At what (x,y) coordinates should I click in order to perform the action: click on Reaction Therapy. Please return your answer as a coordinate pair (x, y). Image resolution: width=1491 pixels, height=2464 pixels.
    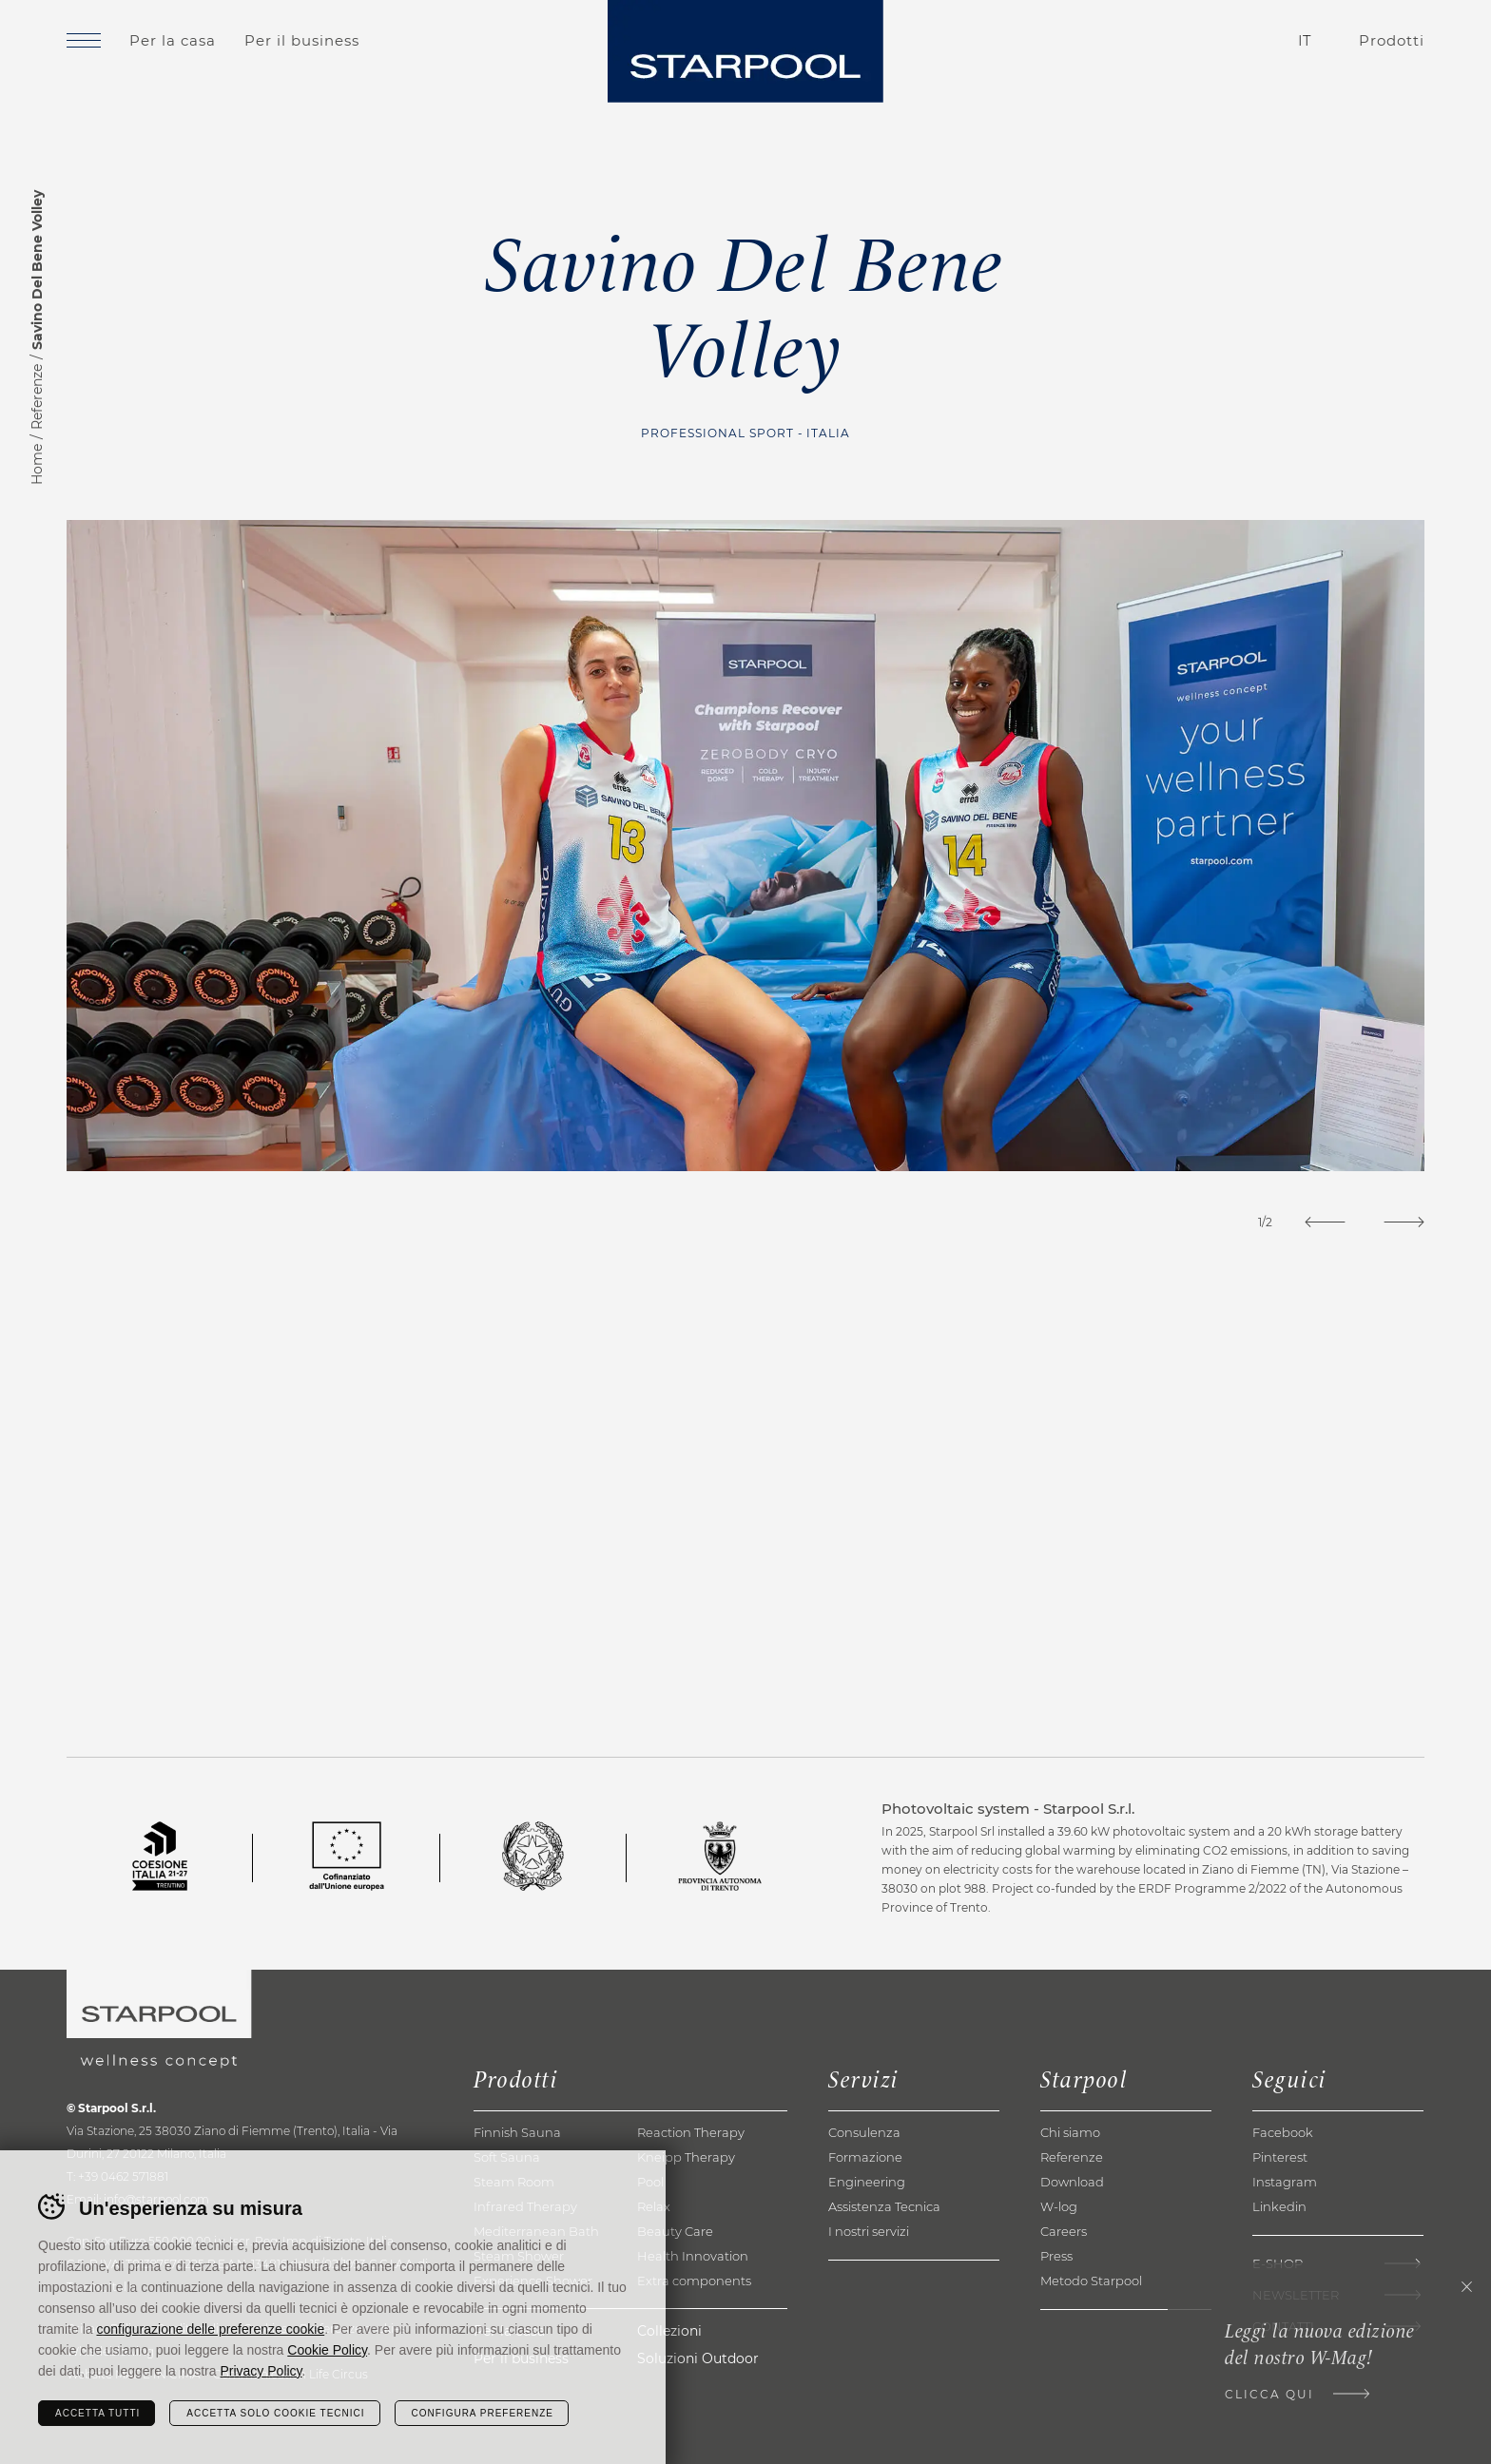
    Looking at the image, I should click on (691, 2132).